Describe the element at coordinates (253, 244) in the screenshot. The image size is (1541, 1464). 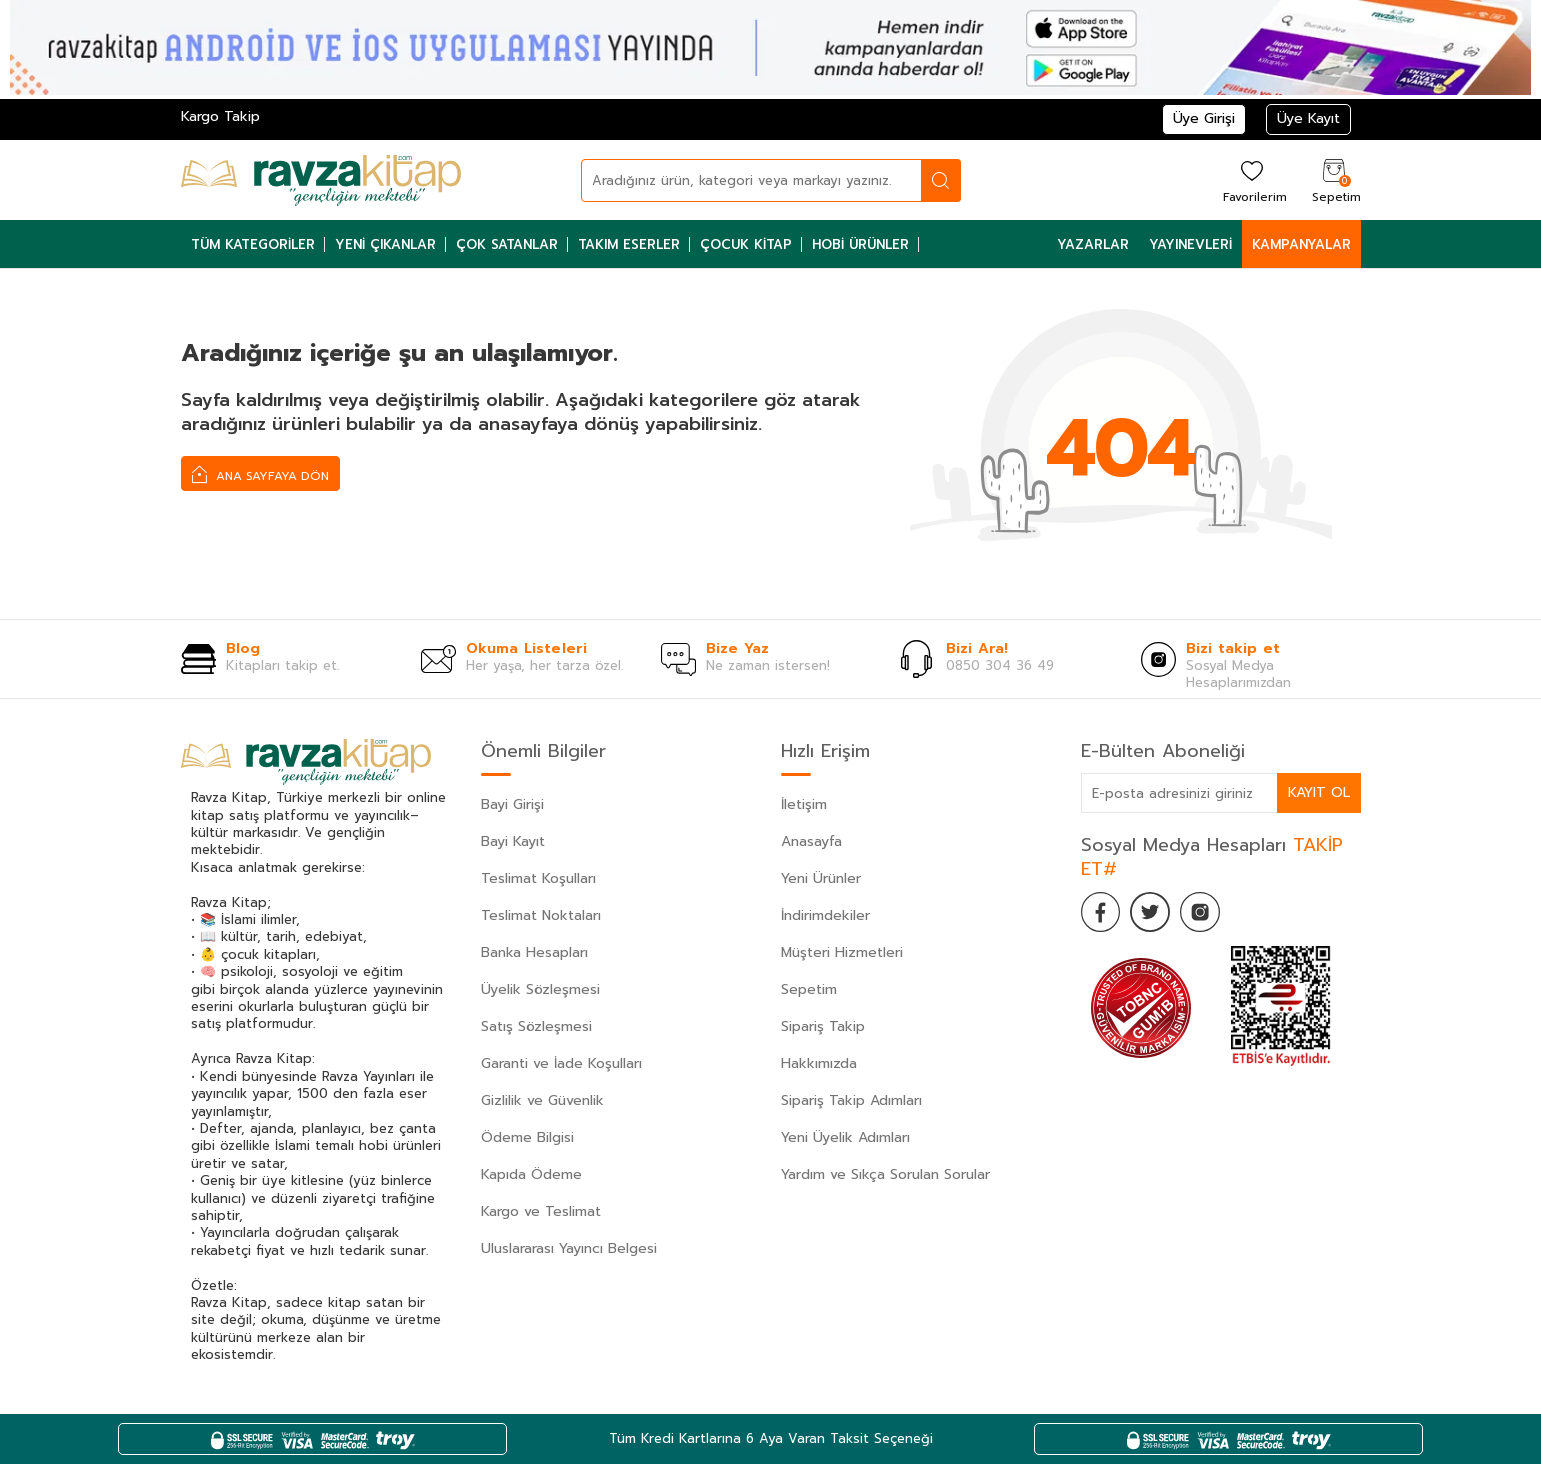
I see `Tüm Kategoriler` at that location.